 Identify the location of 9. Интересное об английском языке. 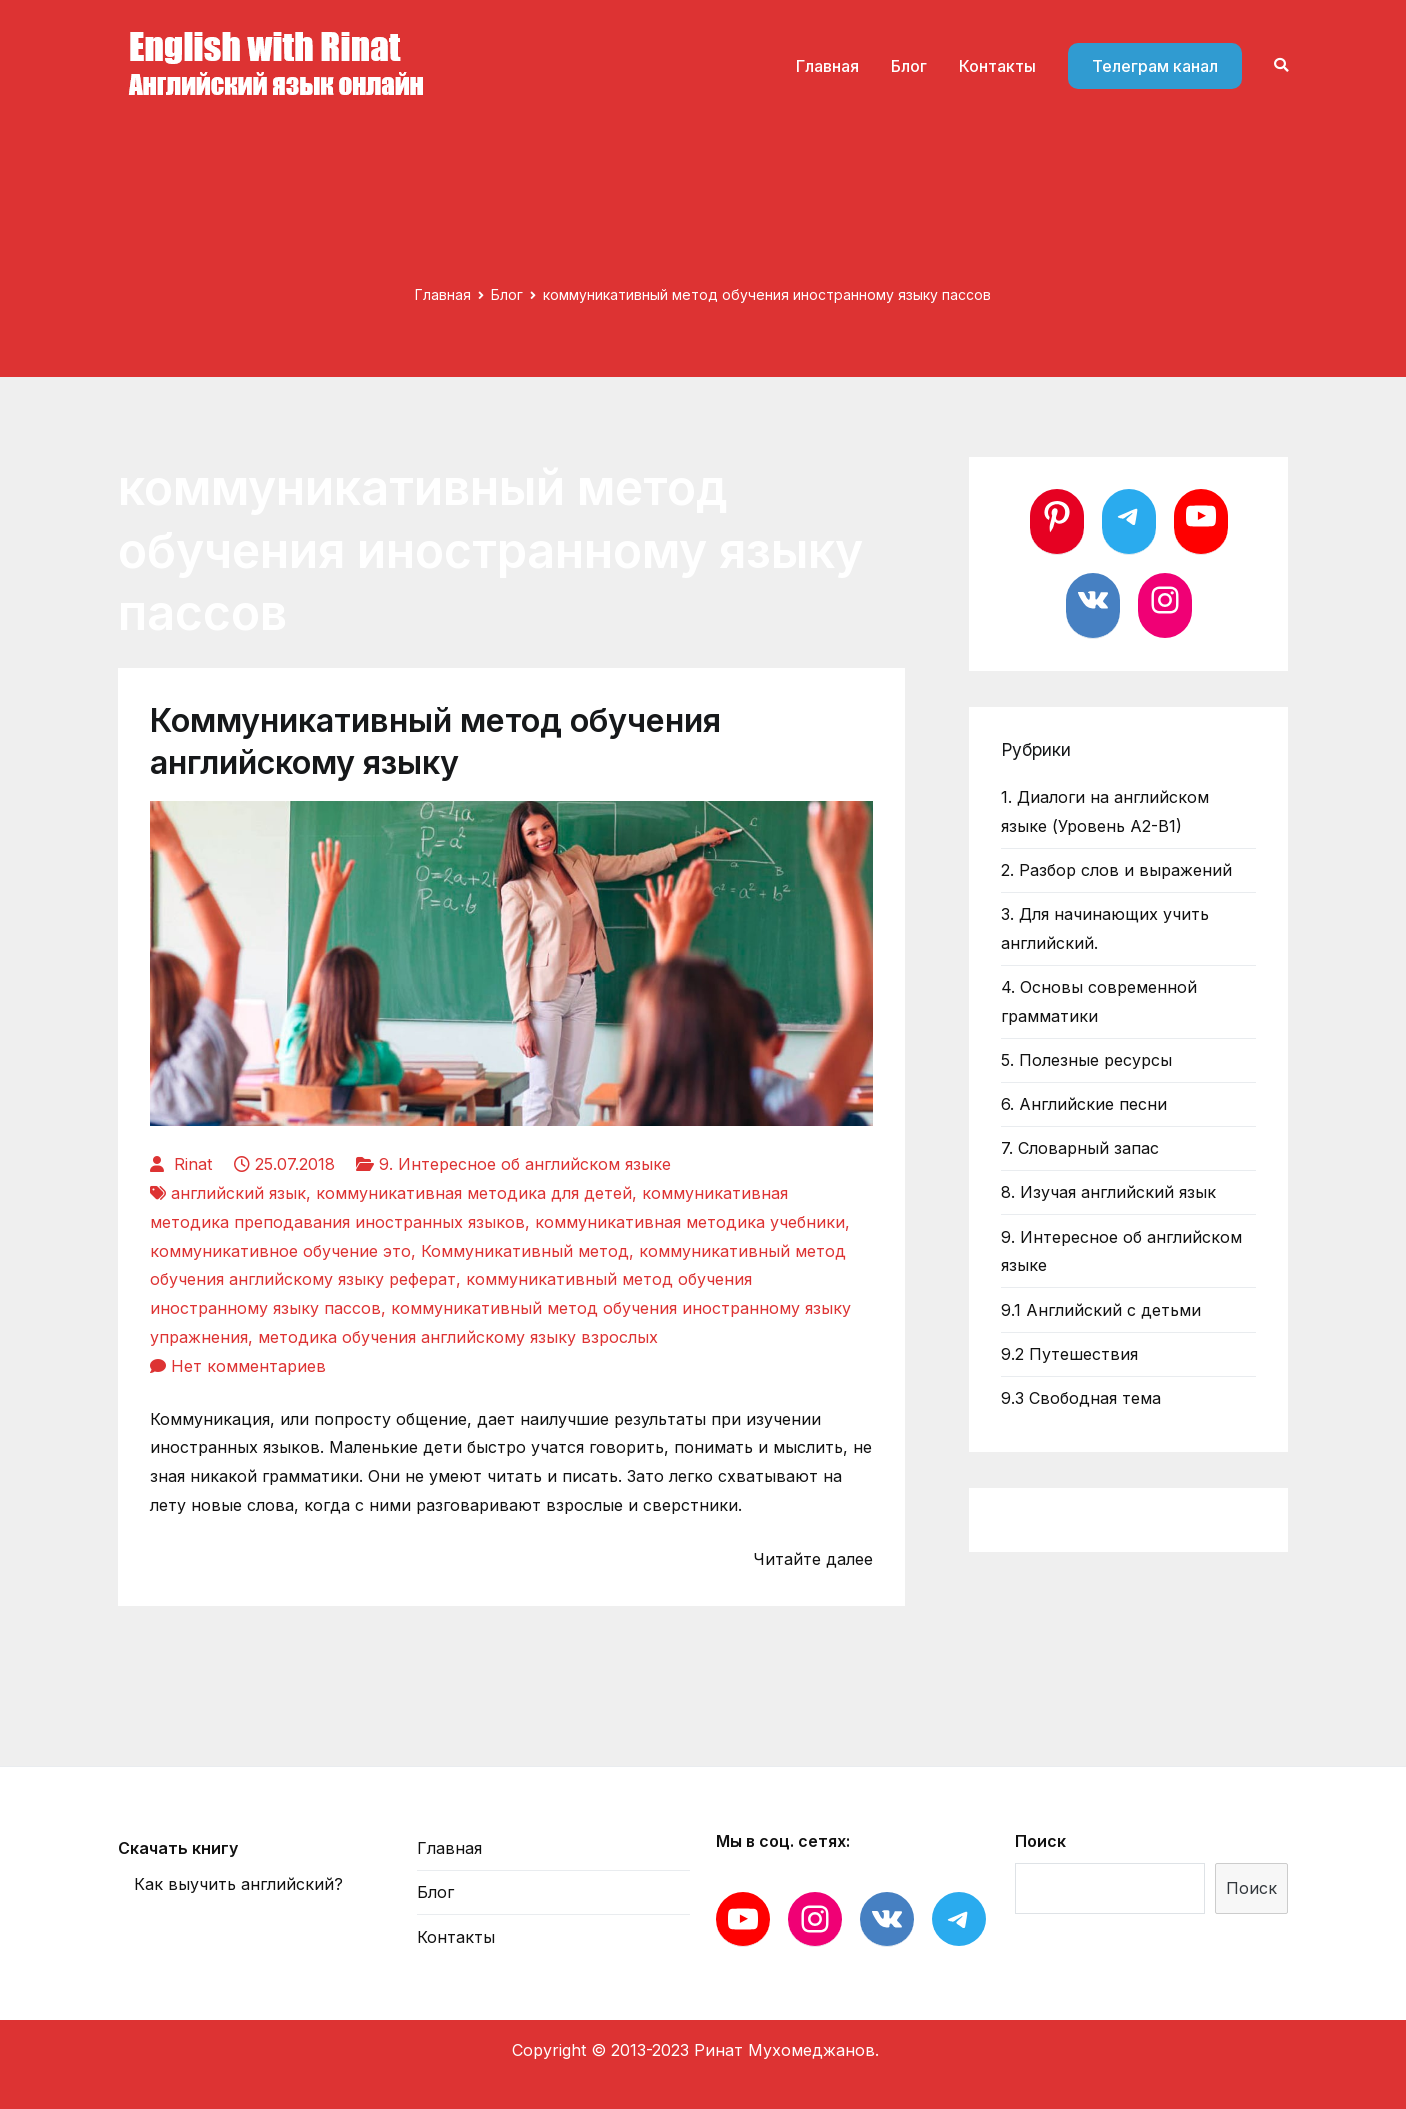
(525, 1164).